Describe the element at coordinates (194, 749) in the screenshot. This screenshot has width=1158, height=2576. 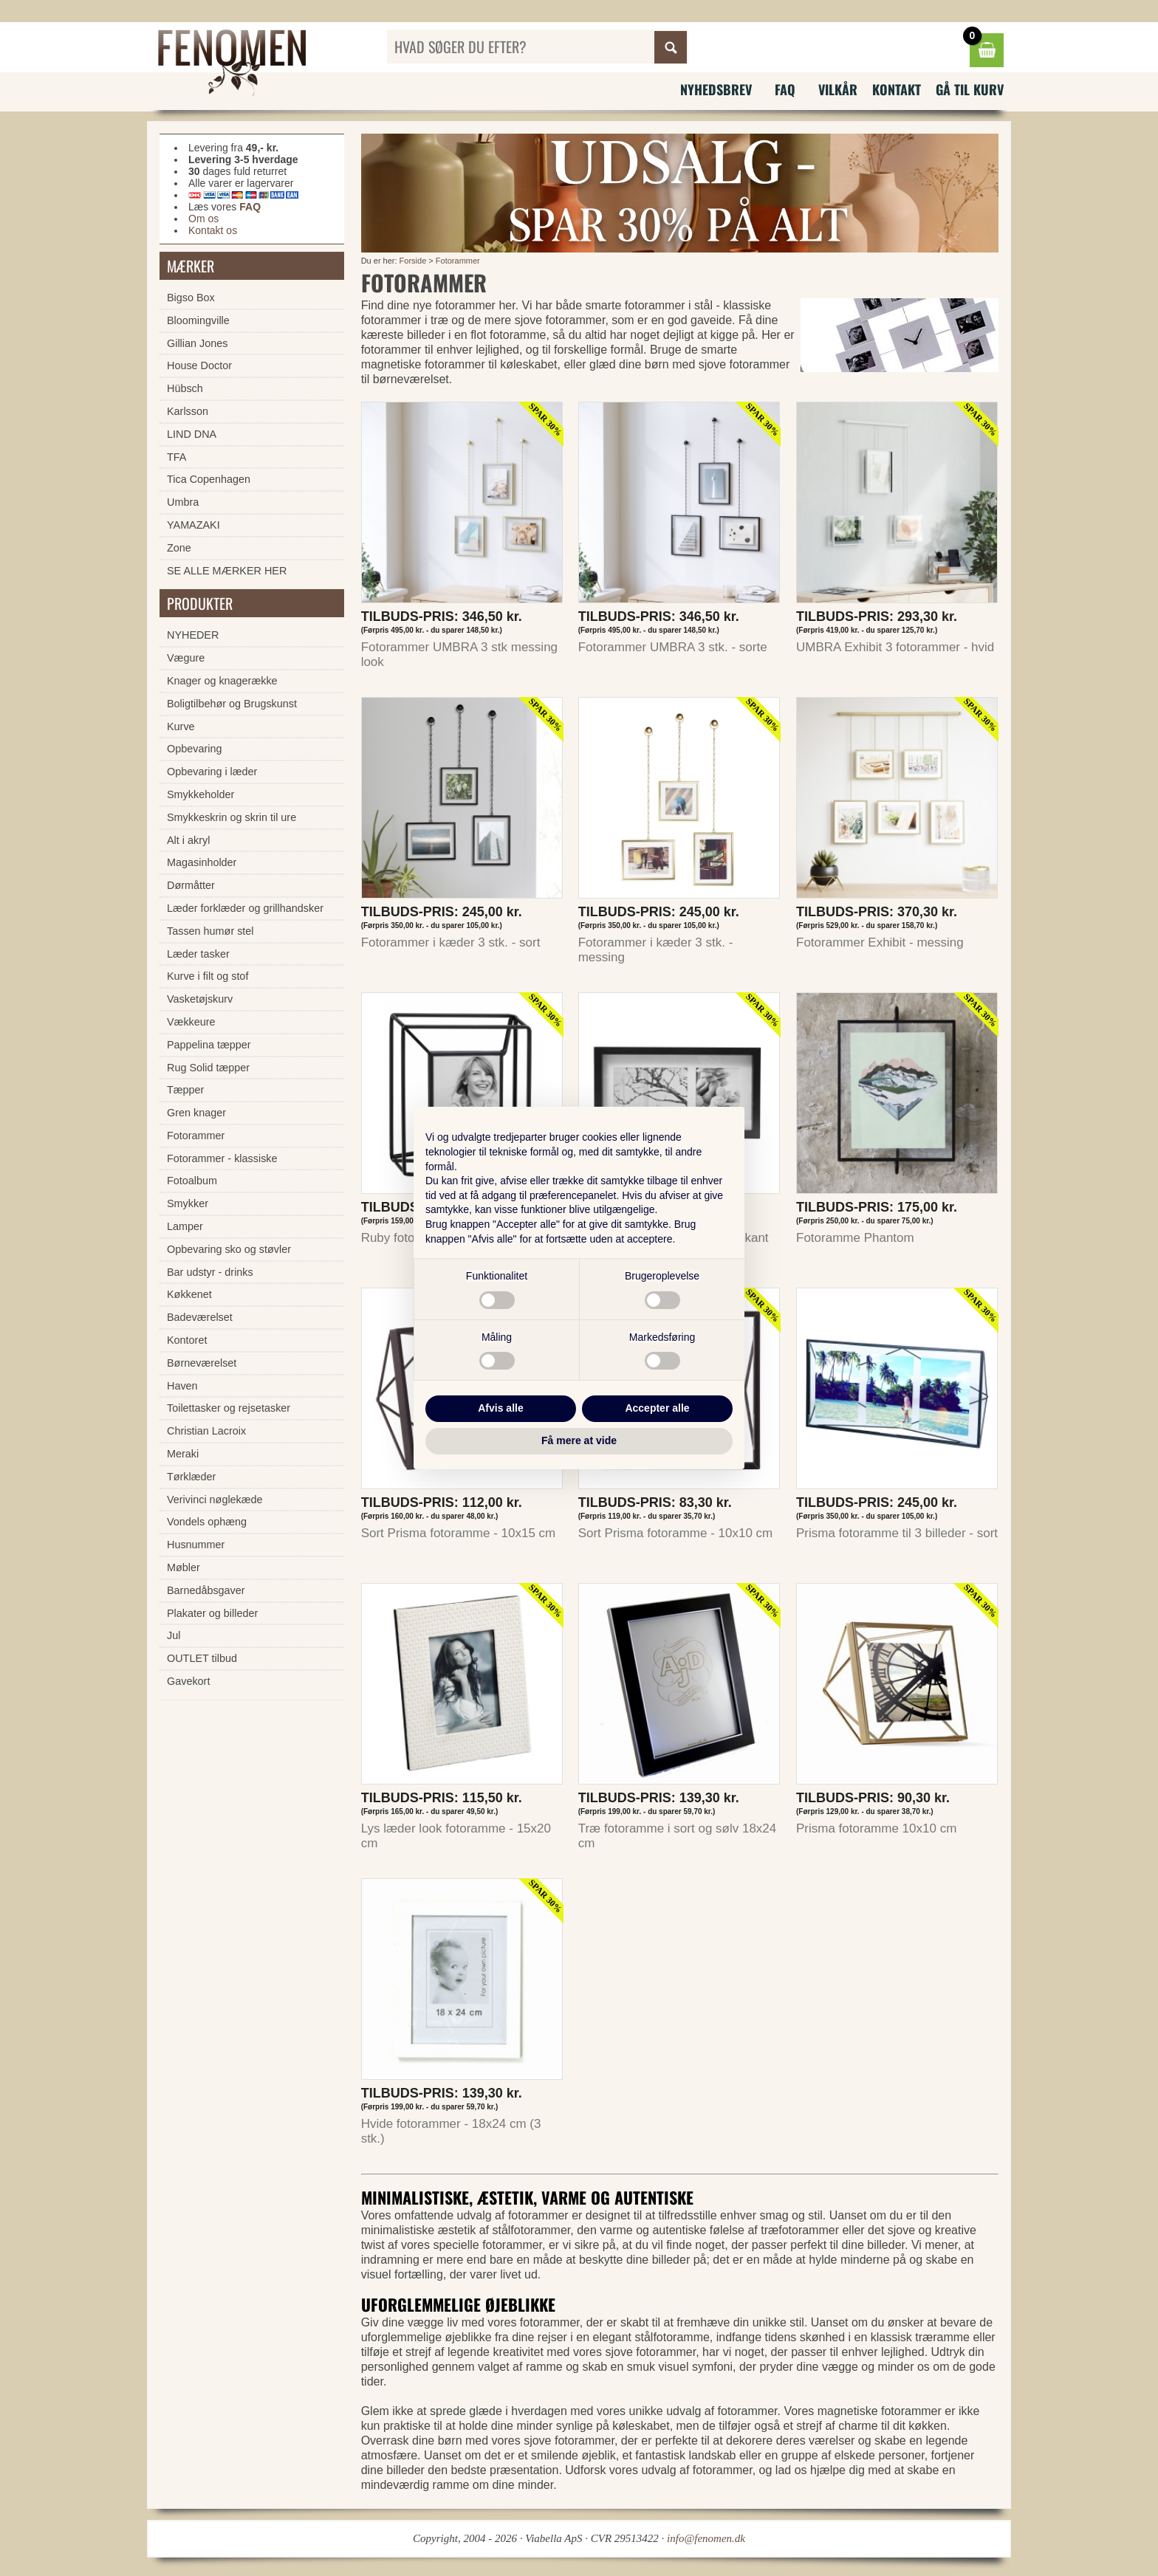
I see `Opbevaring` at that location.